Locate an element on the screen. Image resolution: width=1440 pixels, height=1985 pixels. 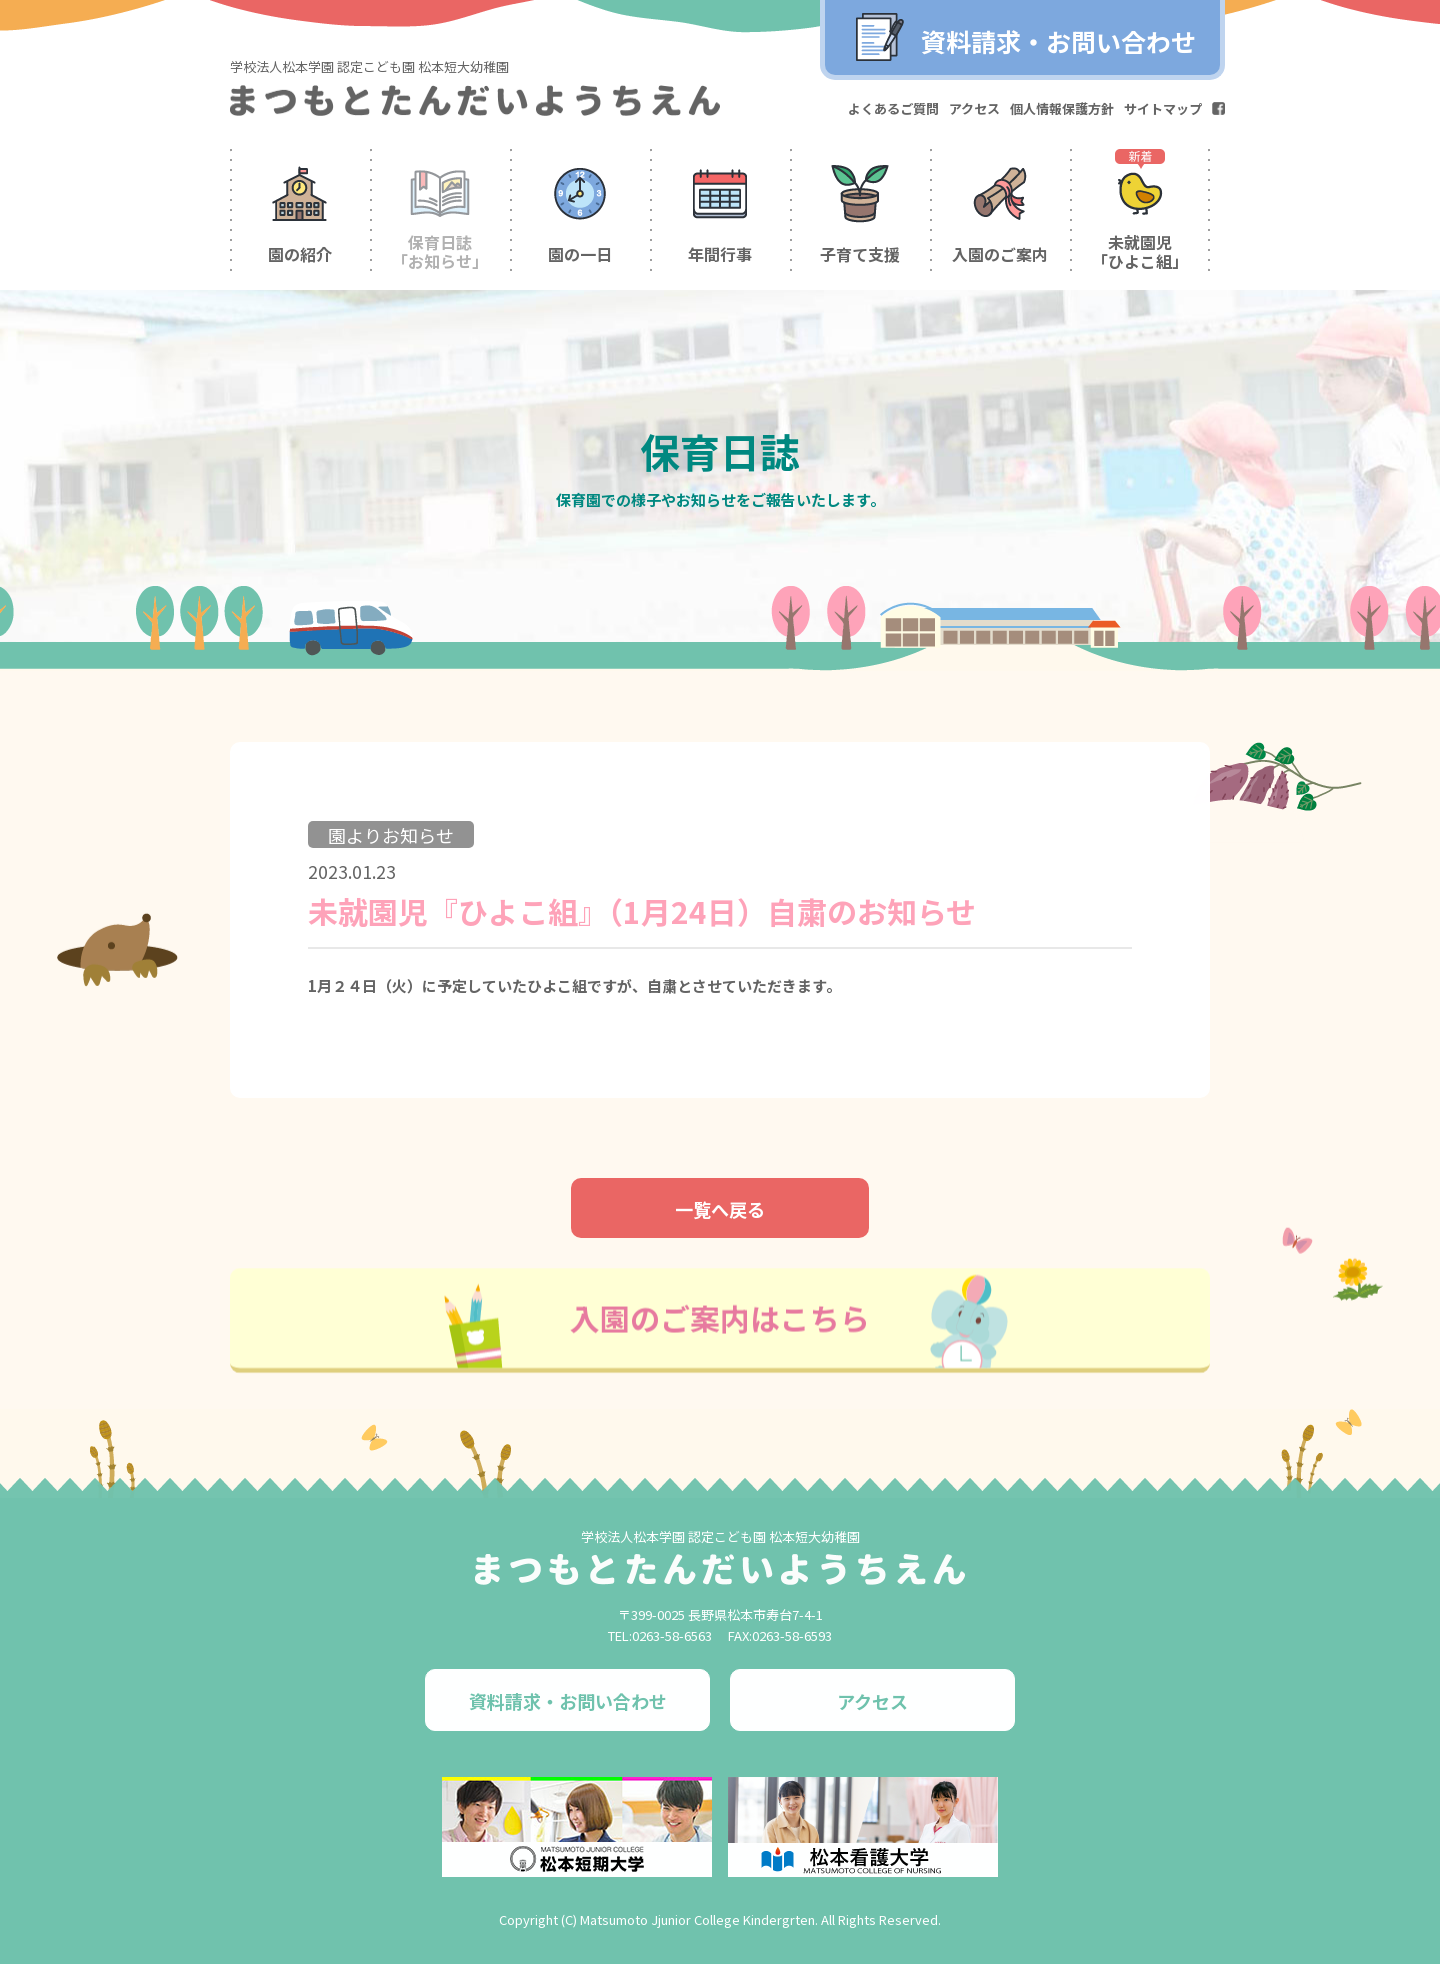
個人情報保護方針 is located at coordinates (1062, 108).